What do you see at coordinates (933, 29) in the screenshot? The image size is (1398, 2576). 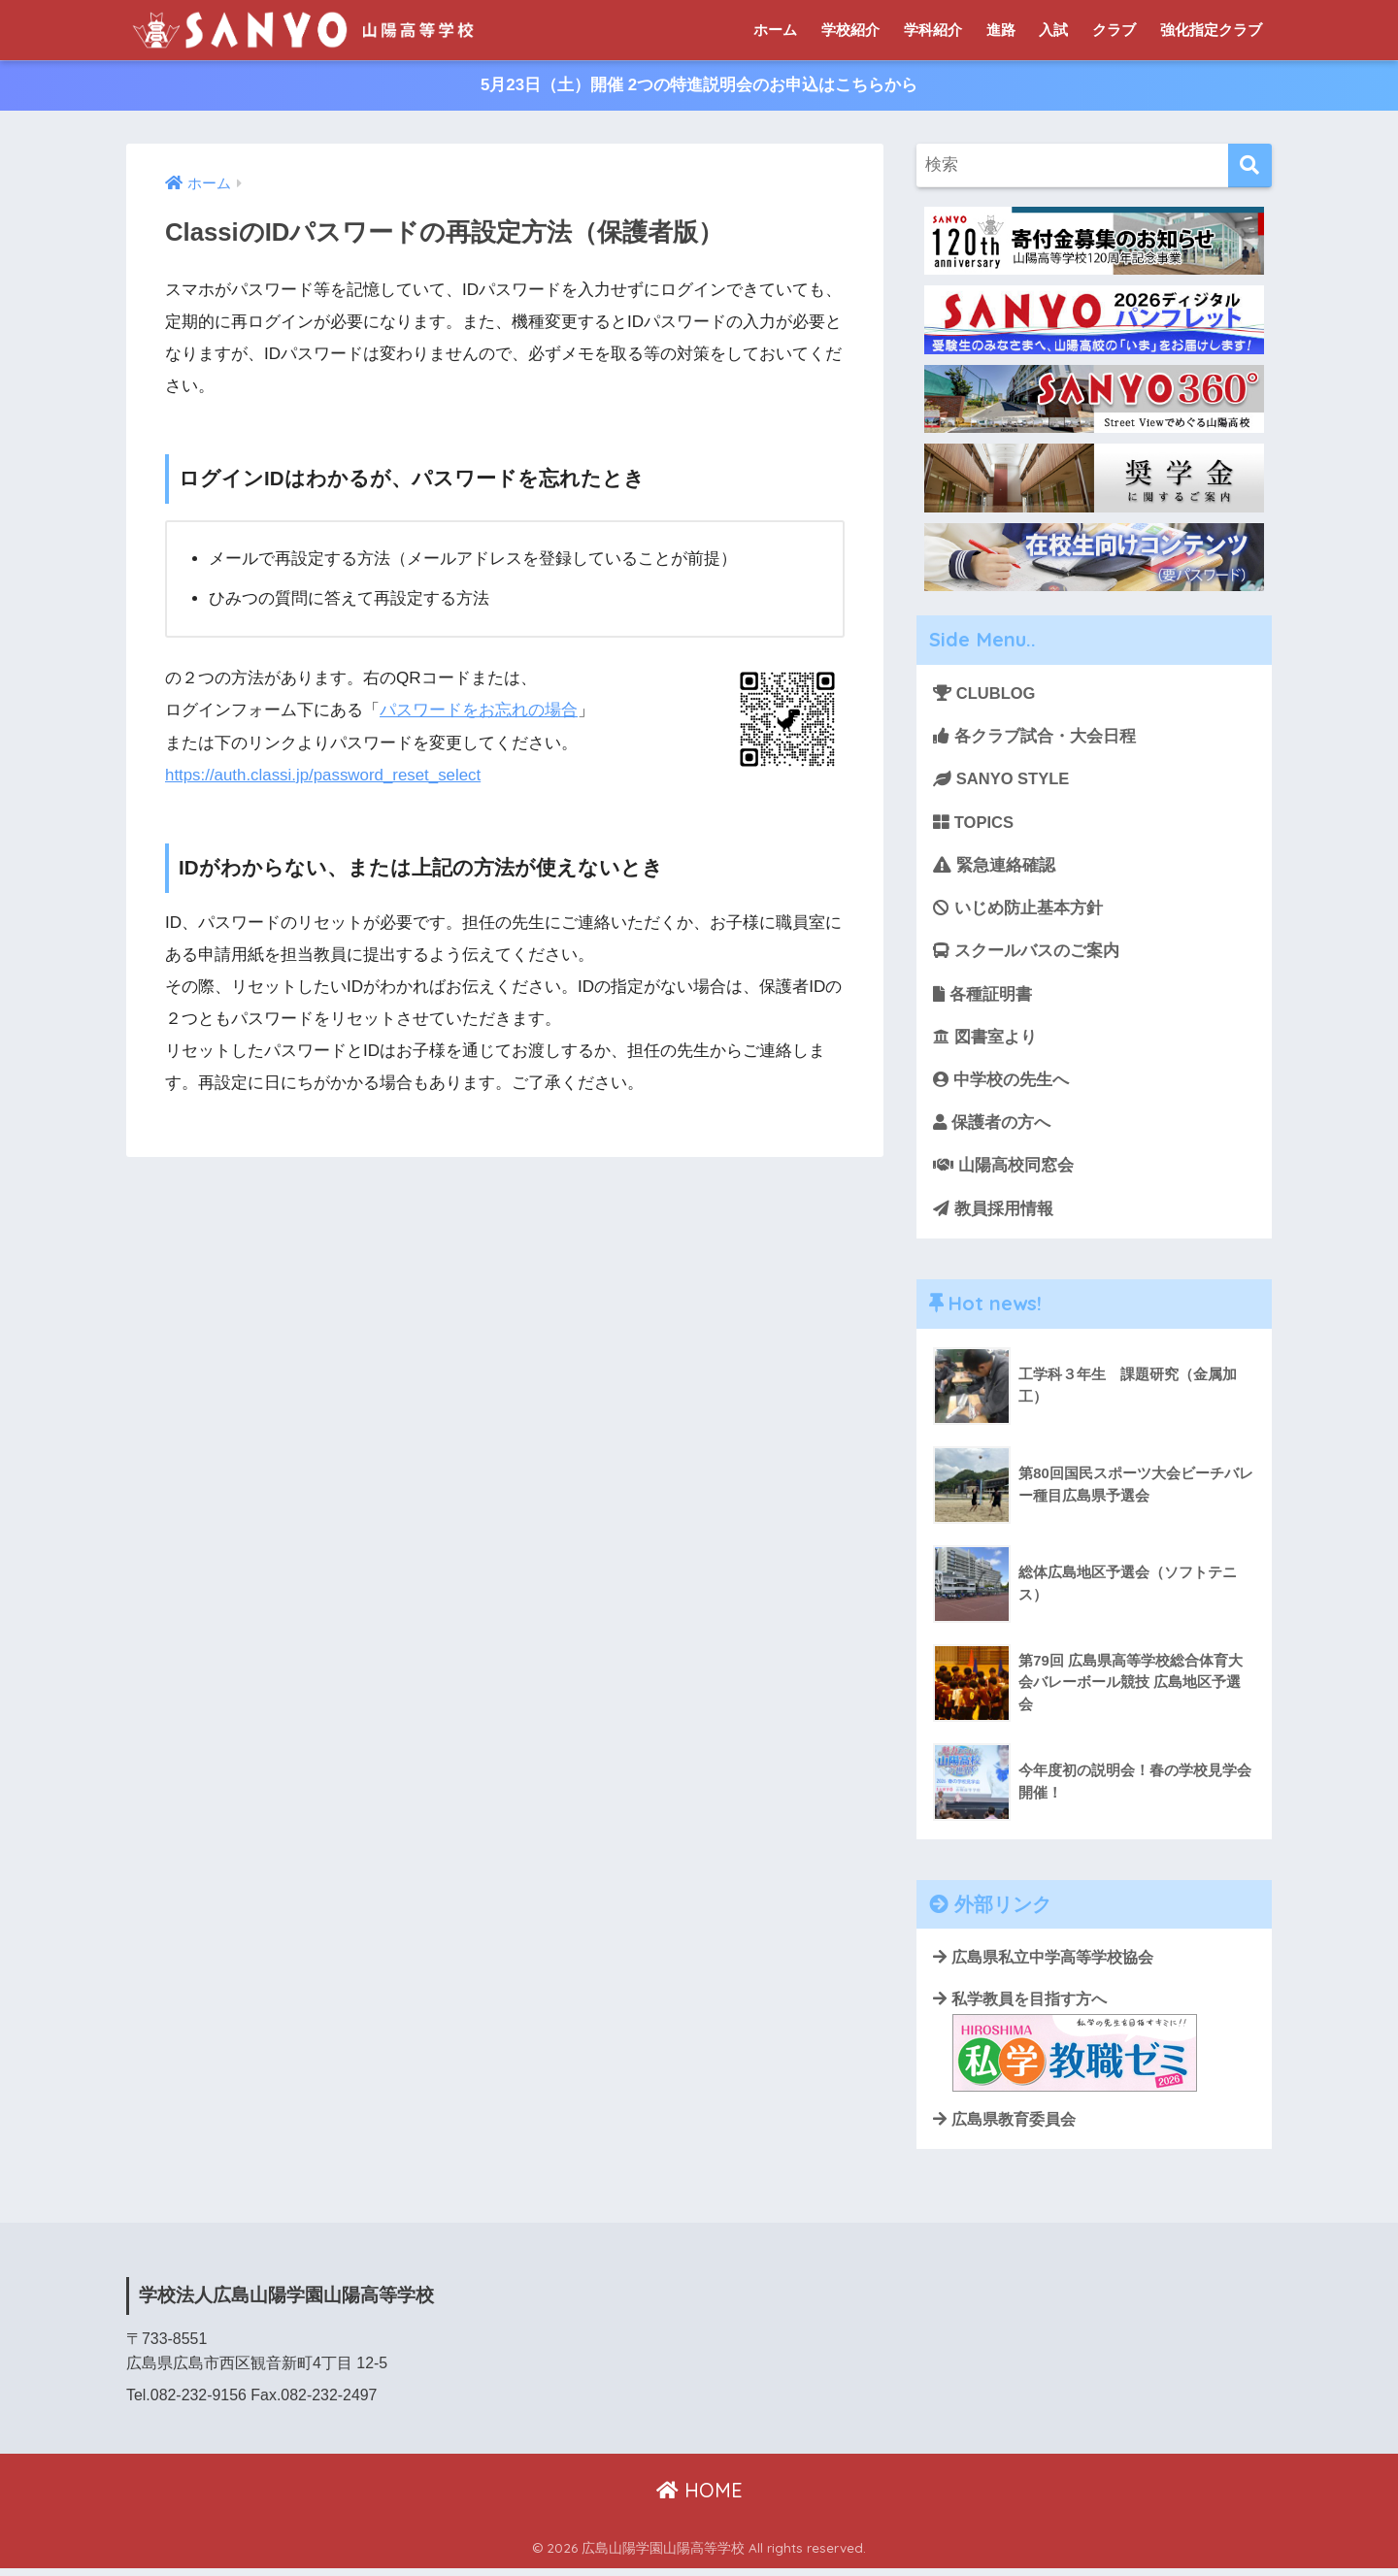 I see `学科紹介` at bounding box center [933, 29].